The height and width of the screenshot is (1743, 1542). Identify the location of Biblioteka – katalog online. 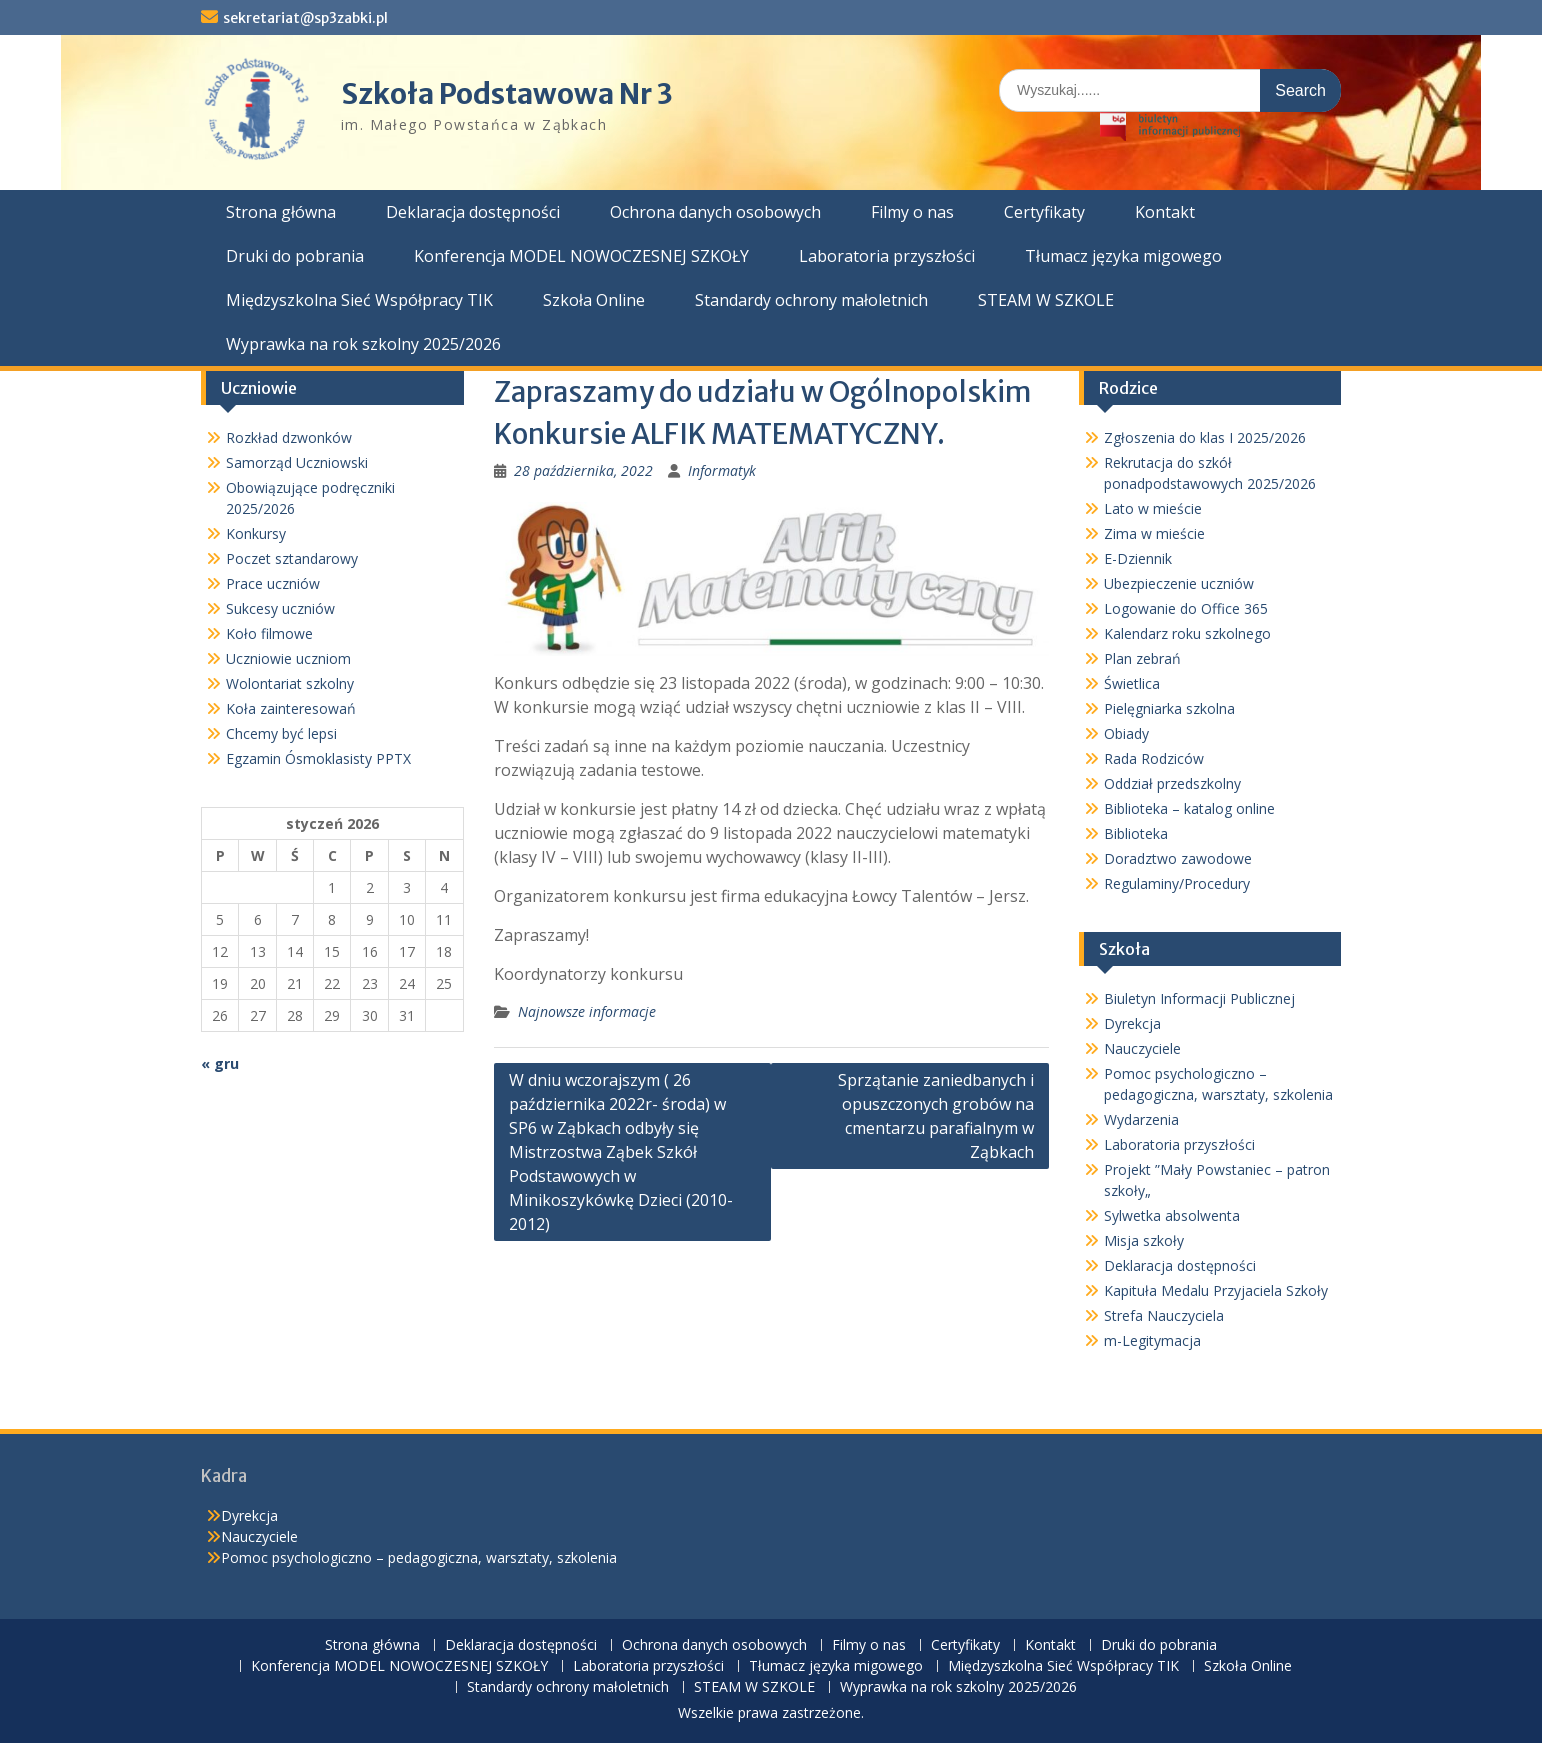
(1189, 808).